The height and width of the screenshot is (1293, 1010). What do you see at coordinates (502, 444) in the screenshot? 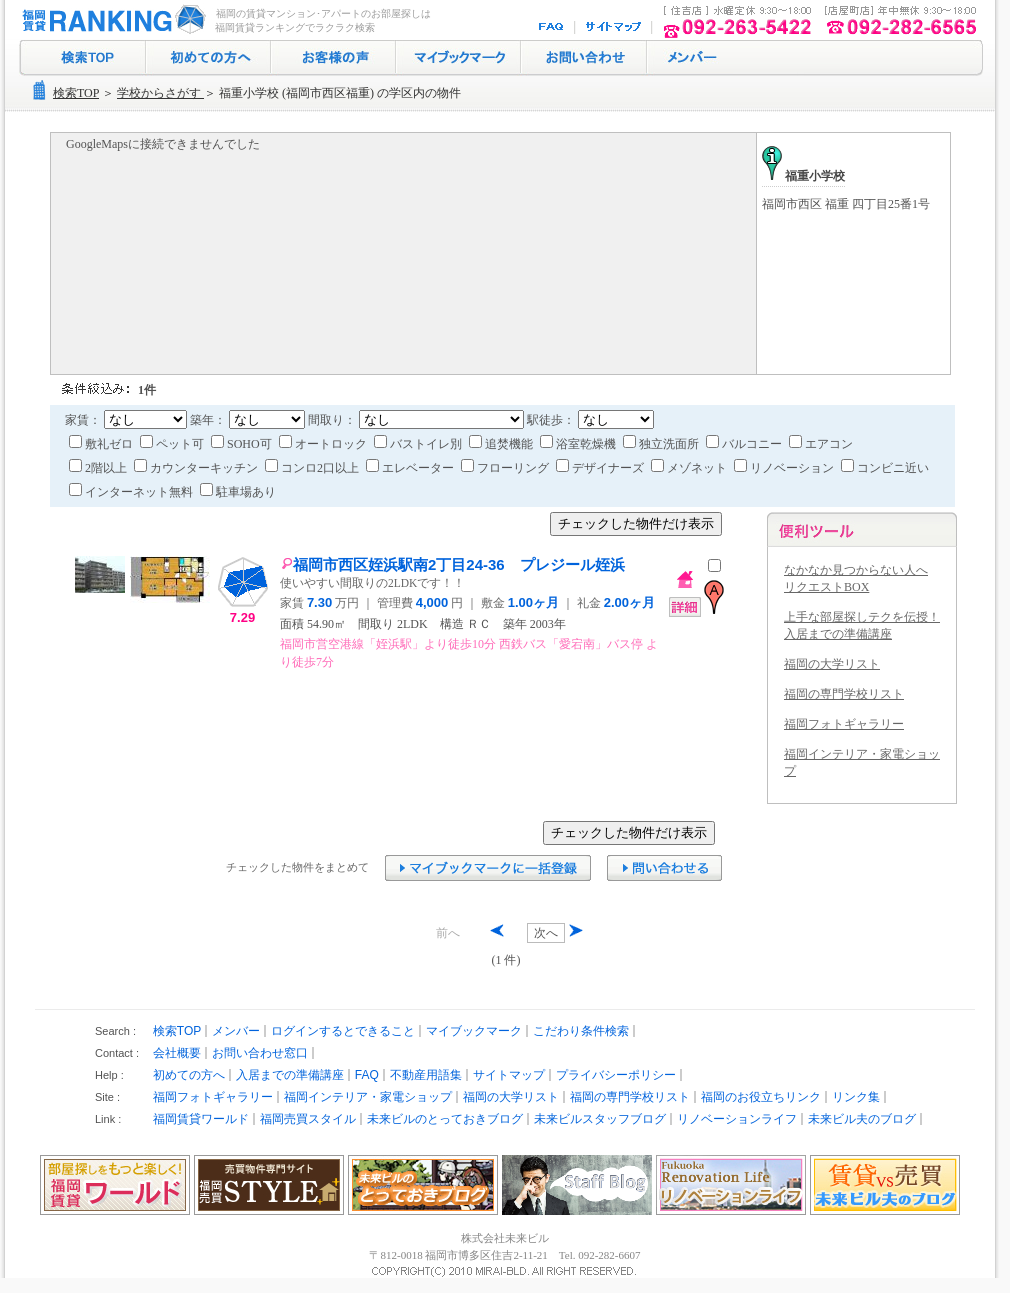
I see `追焚機能` at bounding box center [502, 444].